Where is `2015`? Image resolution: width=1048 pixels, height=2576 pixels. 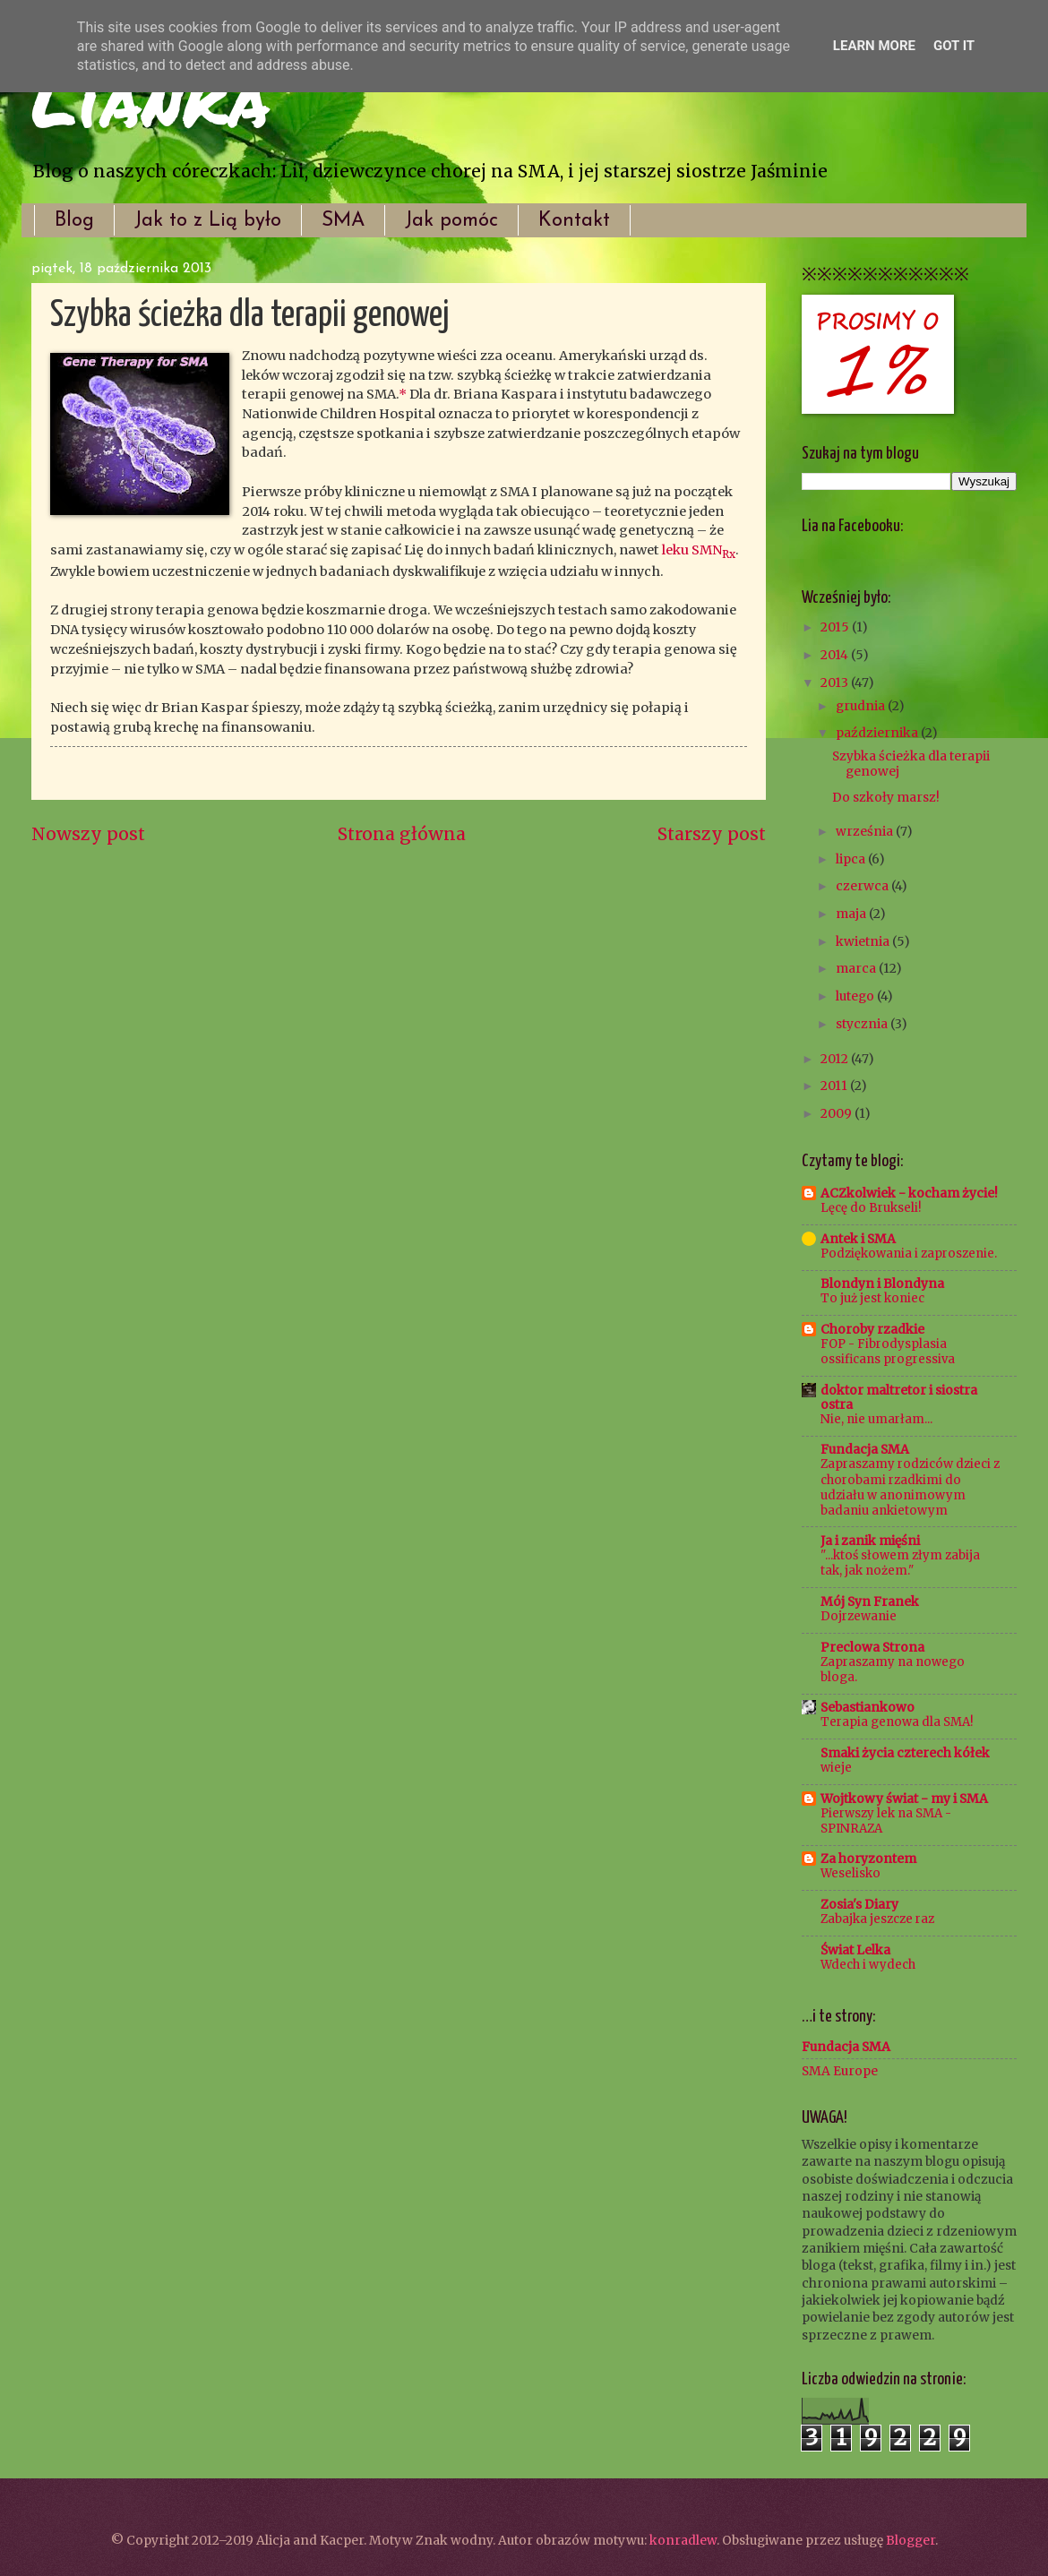 2015 is located at coordinates (836, 627).